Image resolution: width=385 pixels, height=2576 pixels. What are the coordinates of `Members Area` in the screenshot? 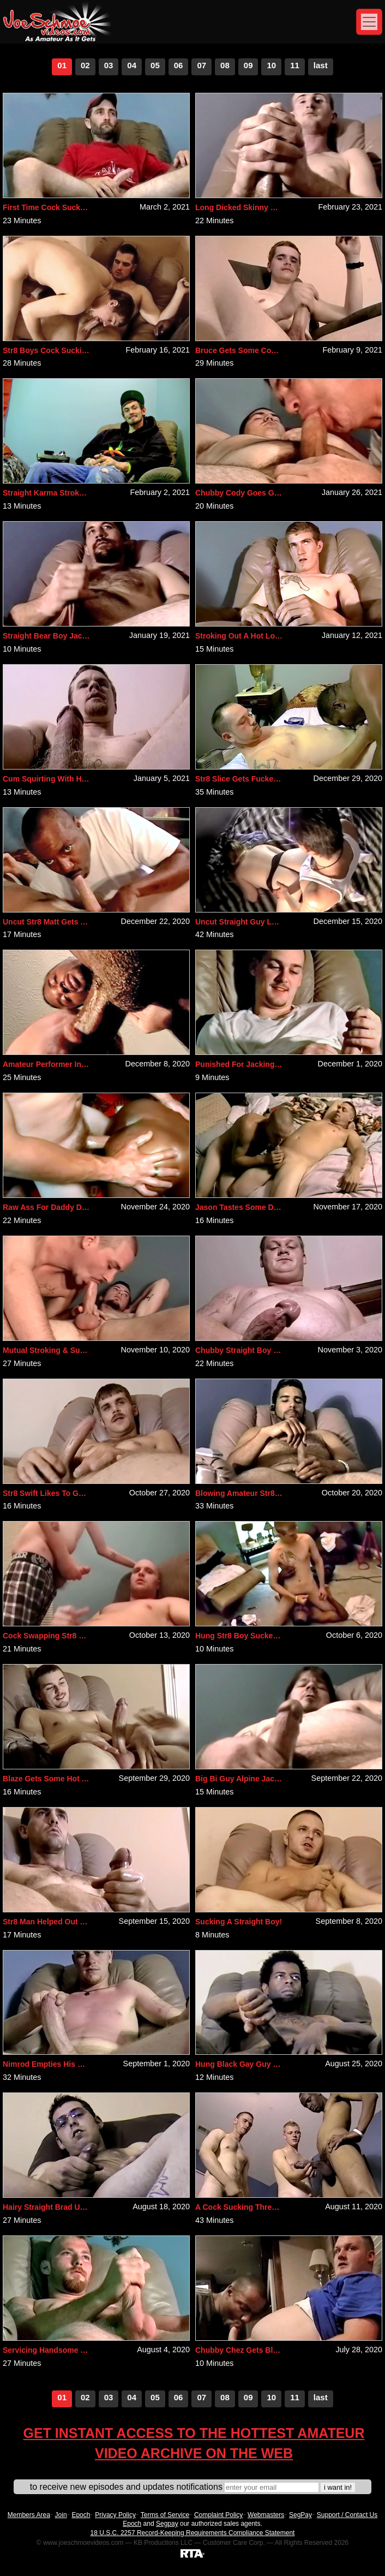 It's located at (29, 2515).